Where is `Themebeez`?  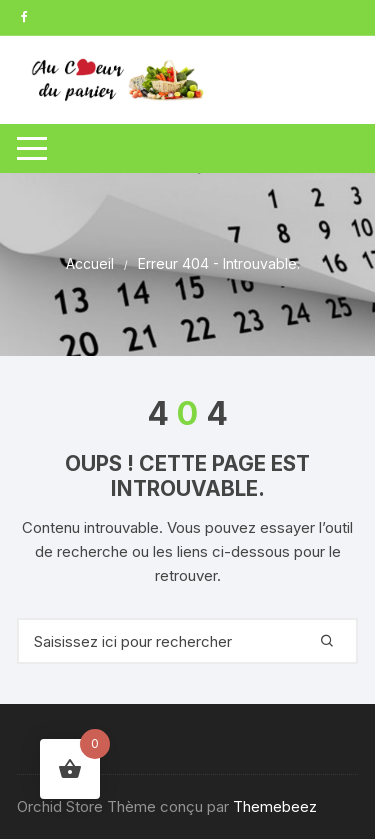
Themebeez is located at coordinates (275, 806).